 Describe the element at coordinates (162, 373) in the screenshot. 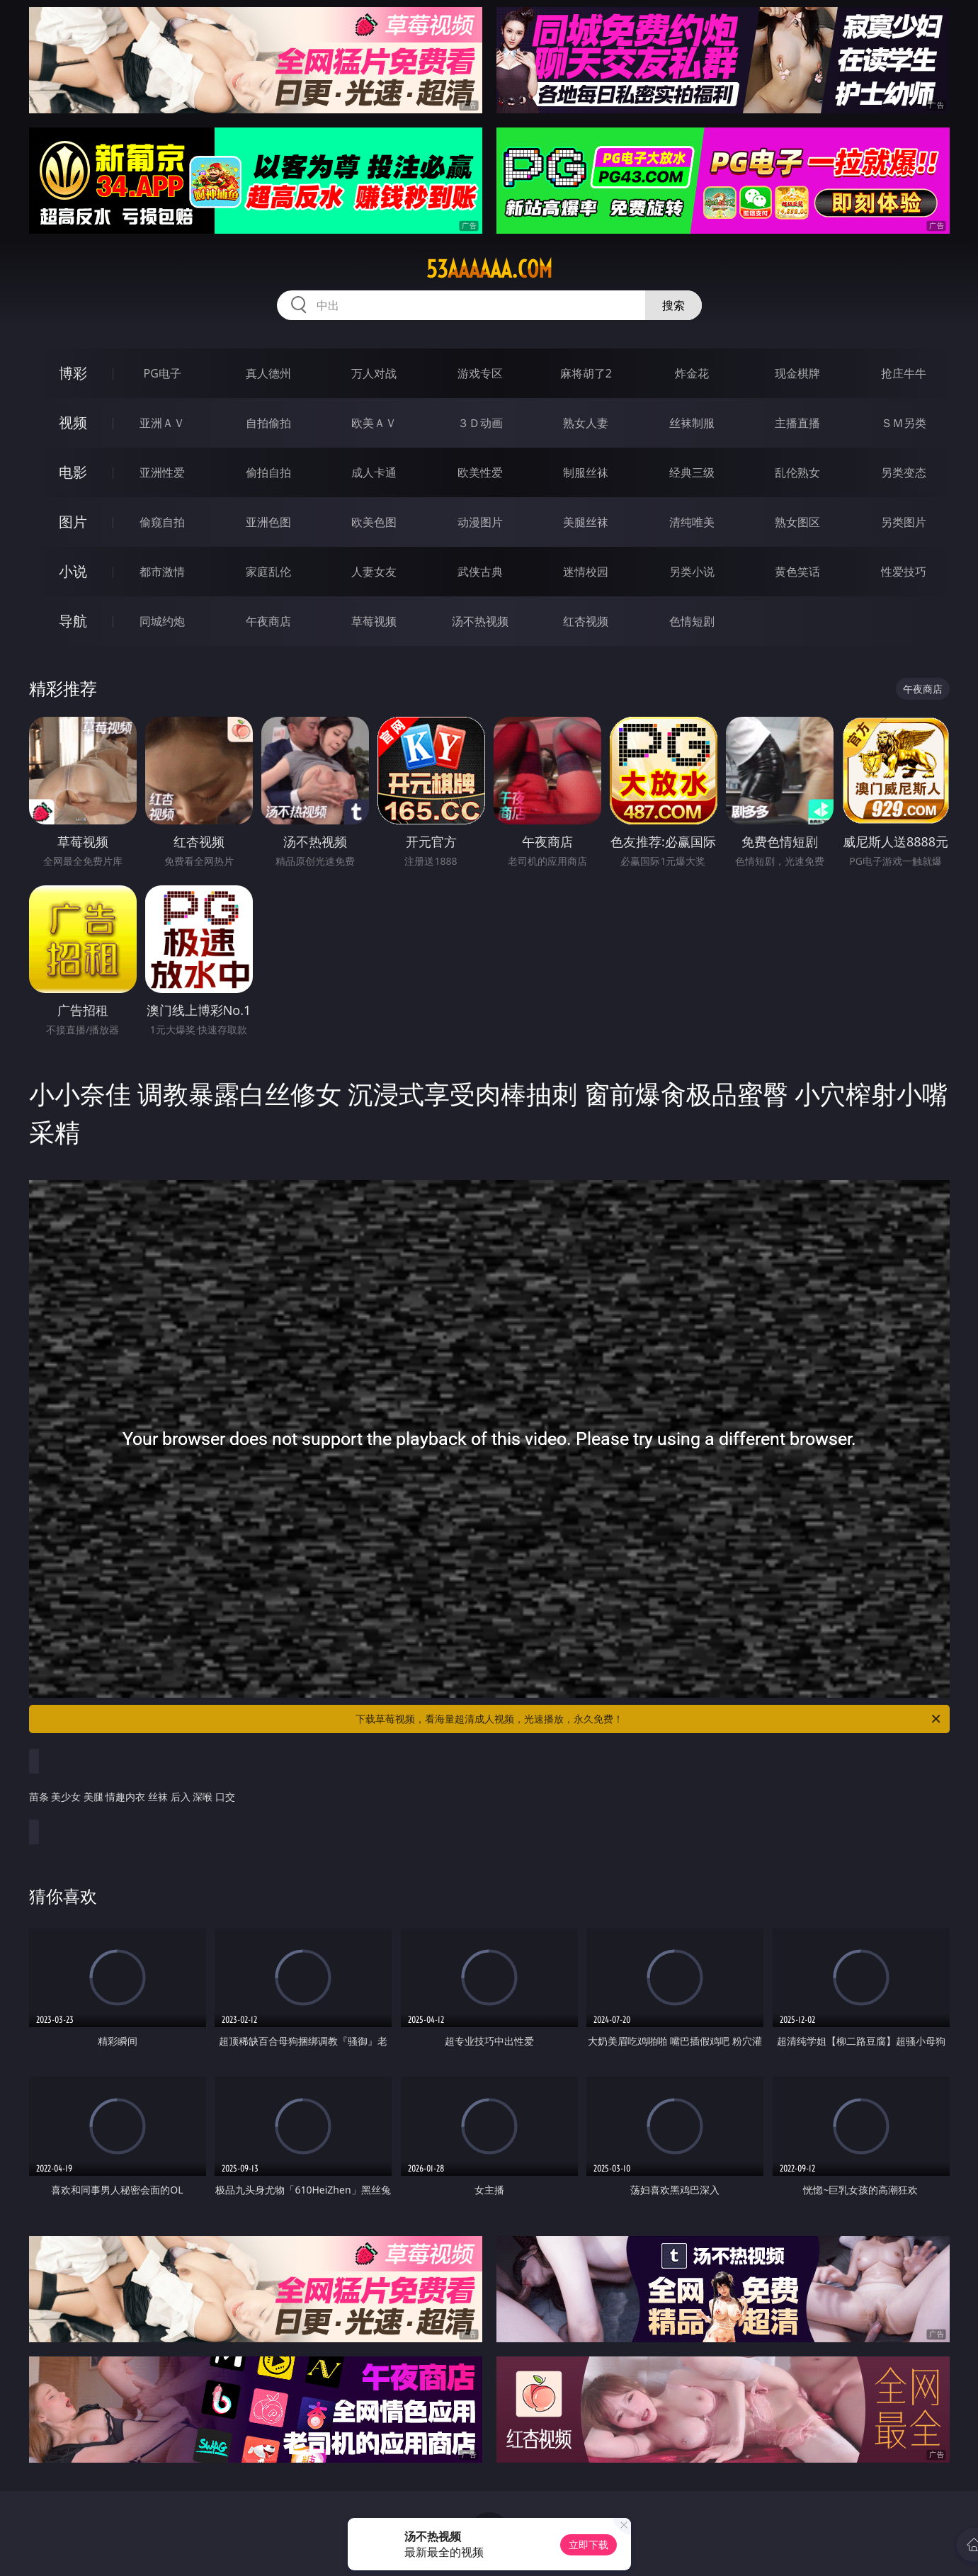

I see `PG电子` at that location.